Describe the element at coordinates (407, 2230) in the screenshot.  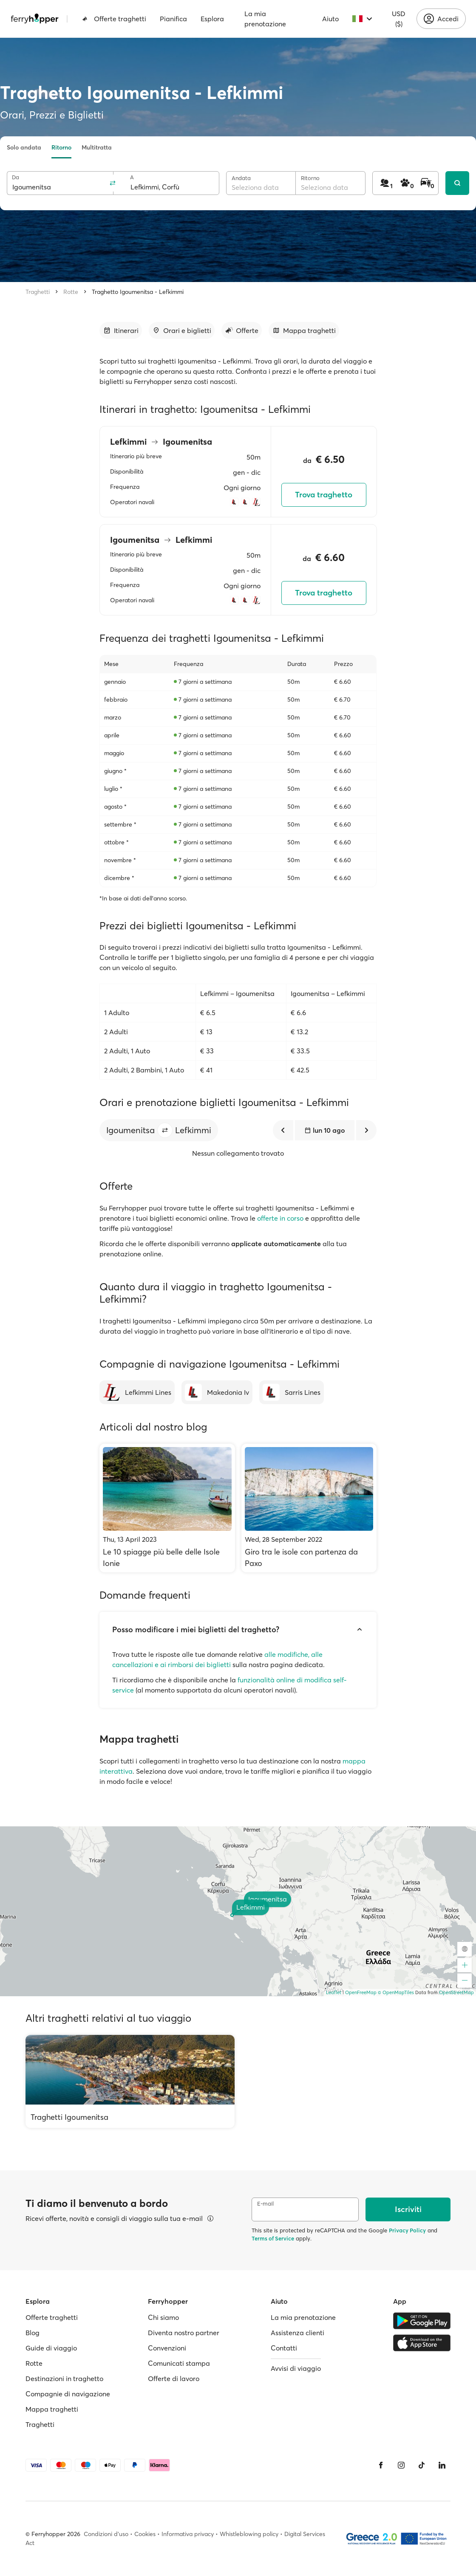
I see `Privacy Policy` at that location.